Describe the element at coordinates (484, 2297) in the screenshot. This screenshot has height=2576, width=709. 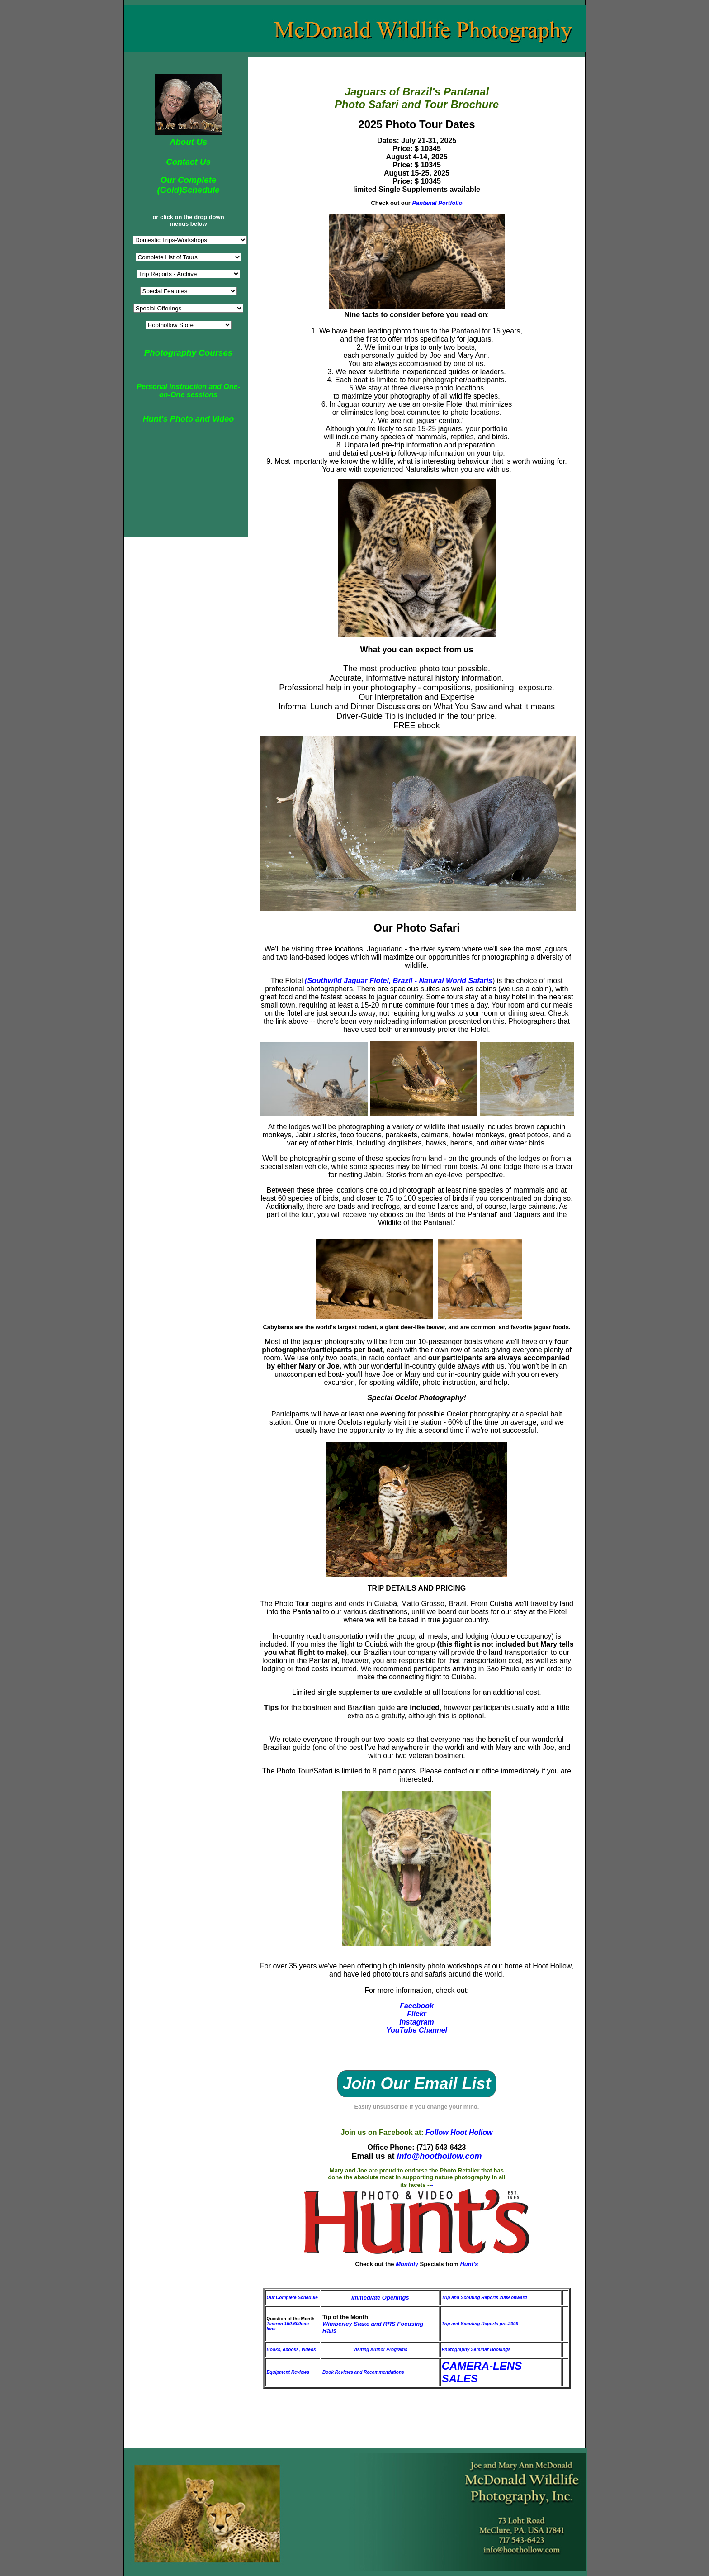
I see `Trip and Scouting Reports 2009 onward` at that location.